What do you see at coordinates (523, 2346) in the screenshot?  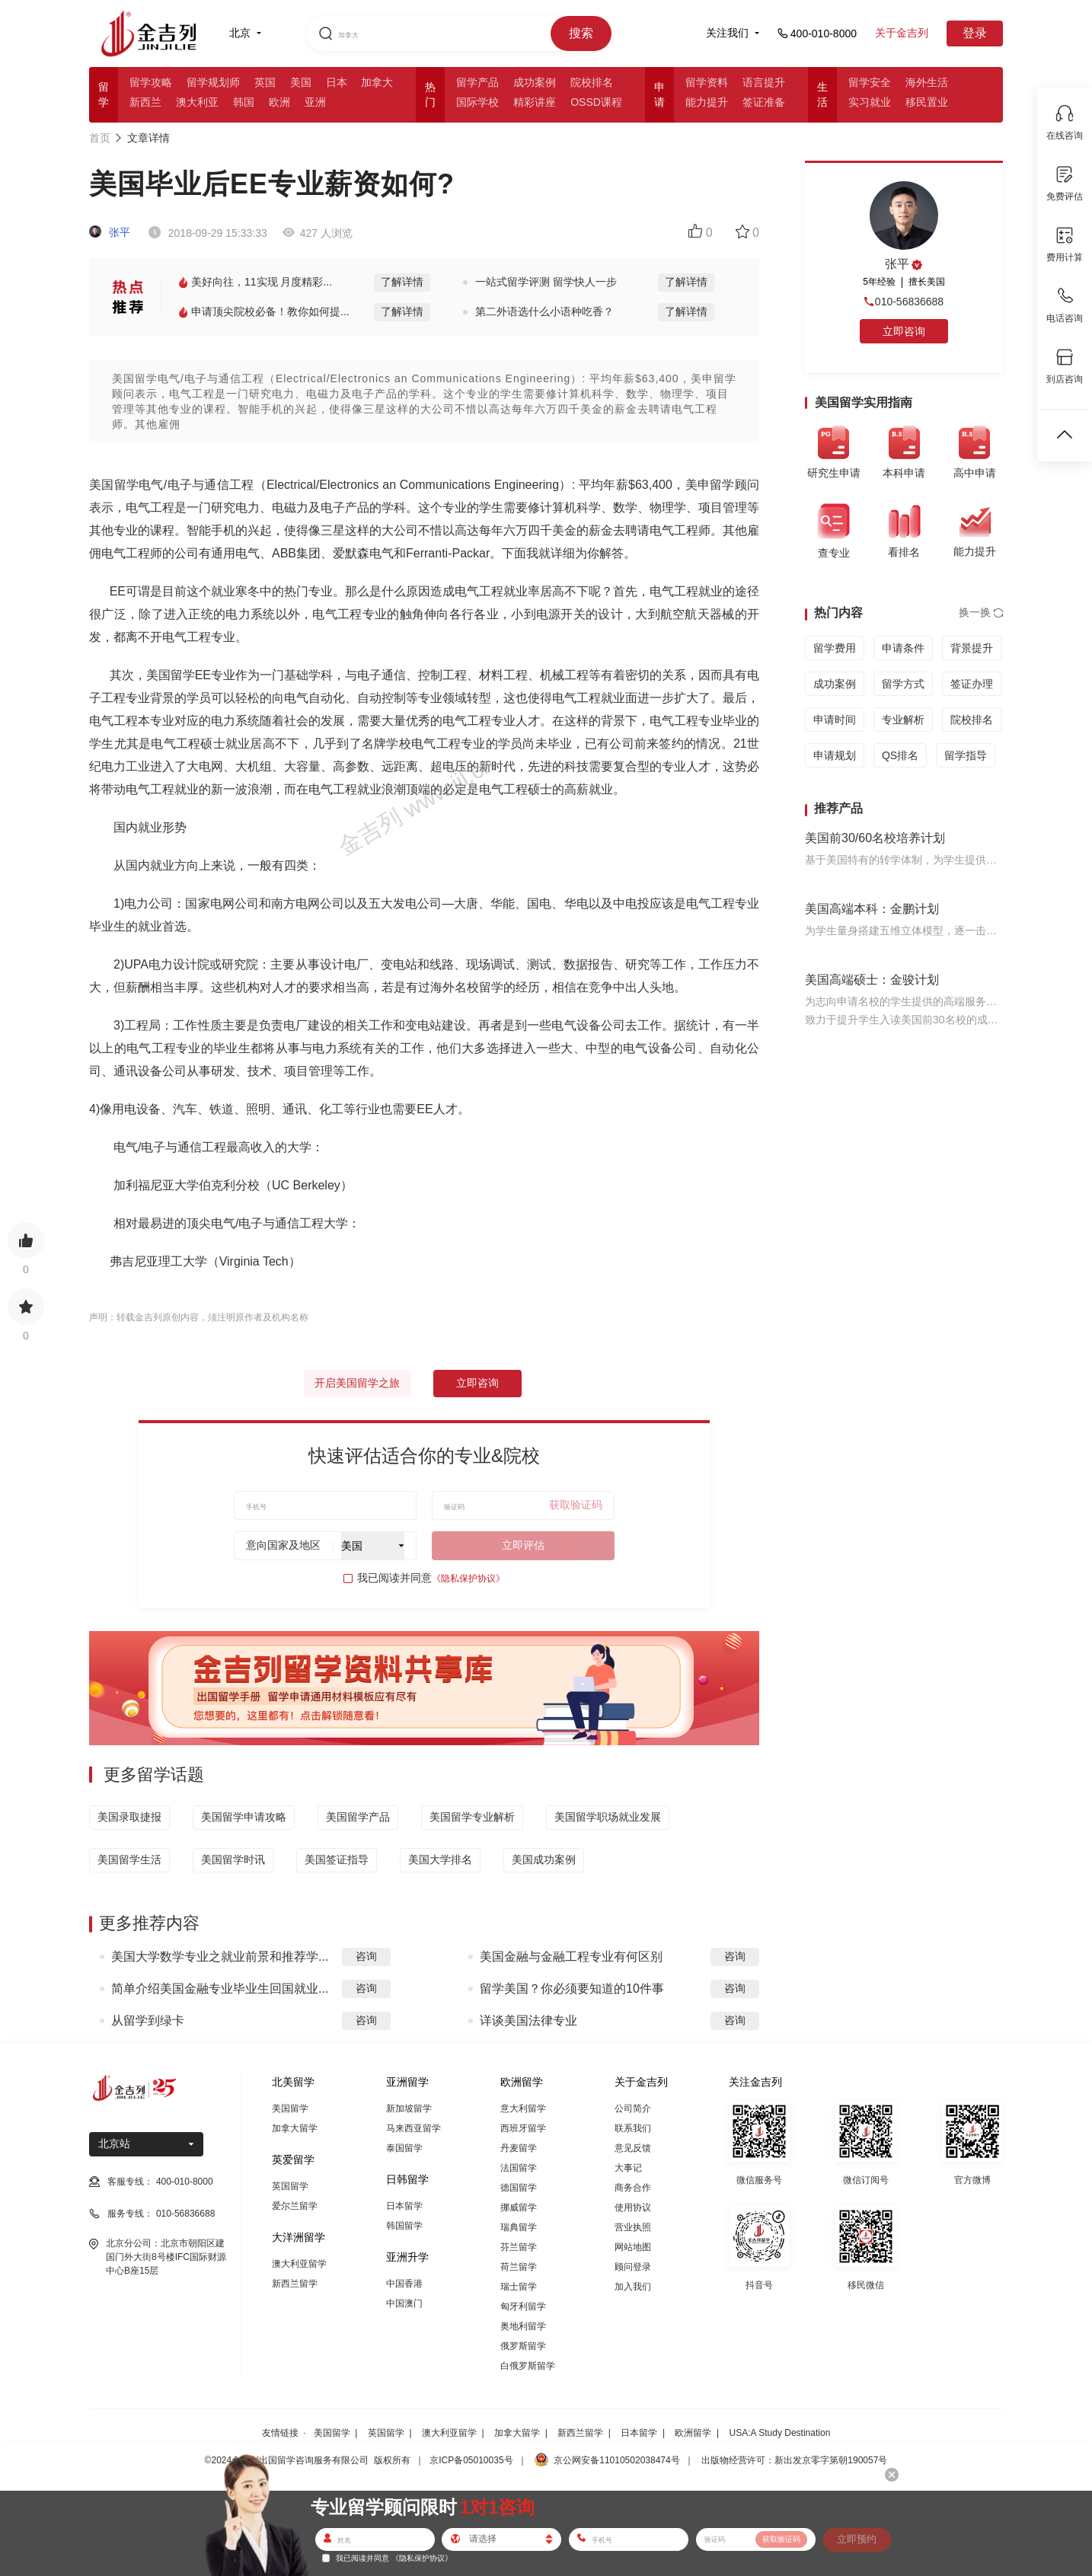 I see `俄罗斯留学` at bounding box center [523, 2346].